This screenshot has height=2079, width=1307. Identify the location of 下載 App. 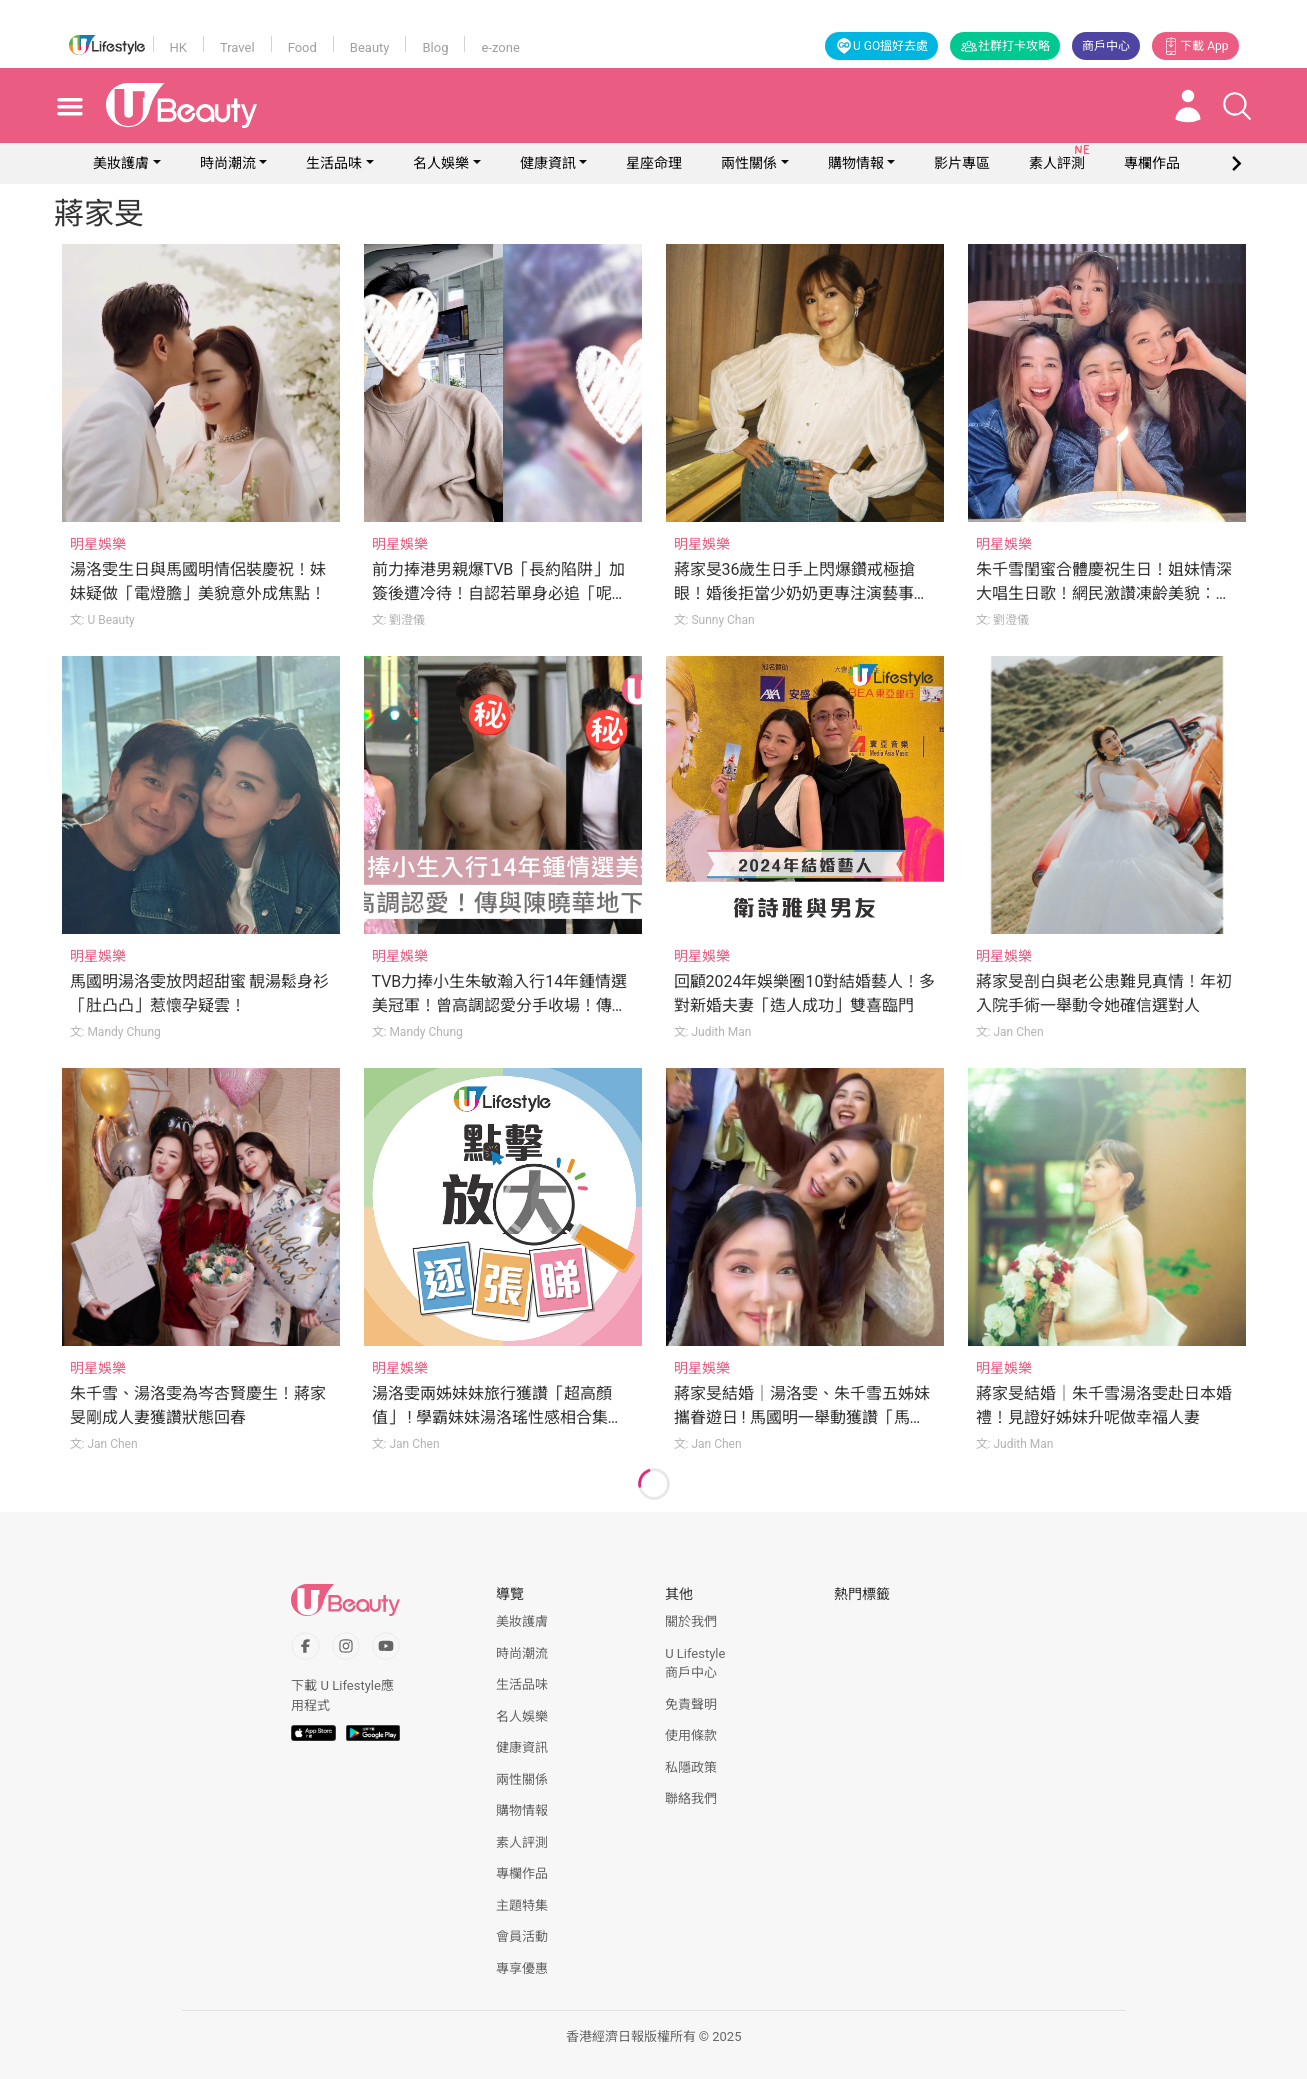
(1195, 46).